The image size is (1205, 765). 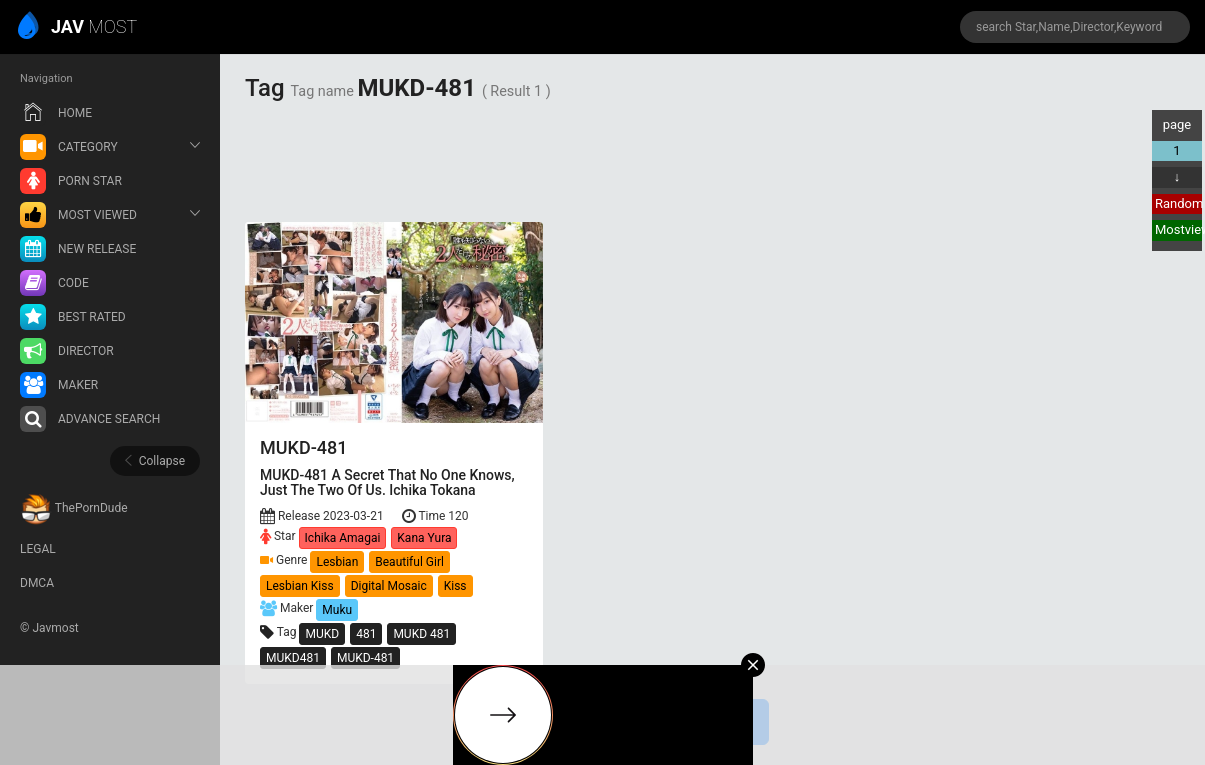 I want to click on Lesbian, so click(x=337, y=562).